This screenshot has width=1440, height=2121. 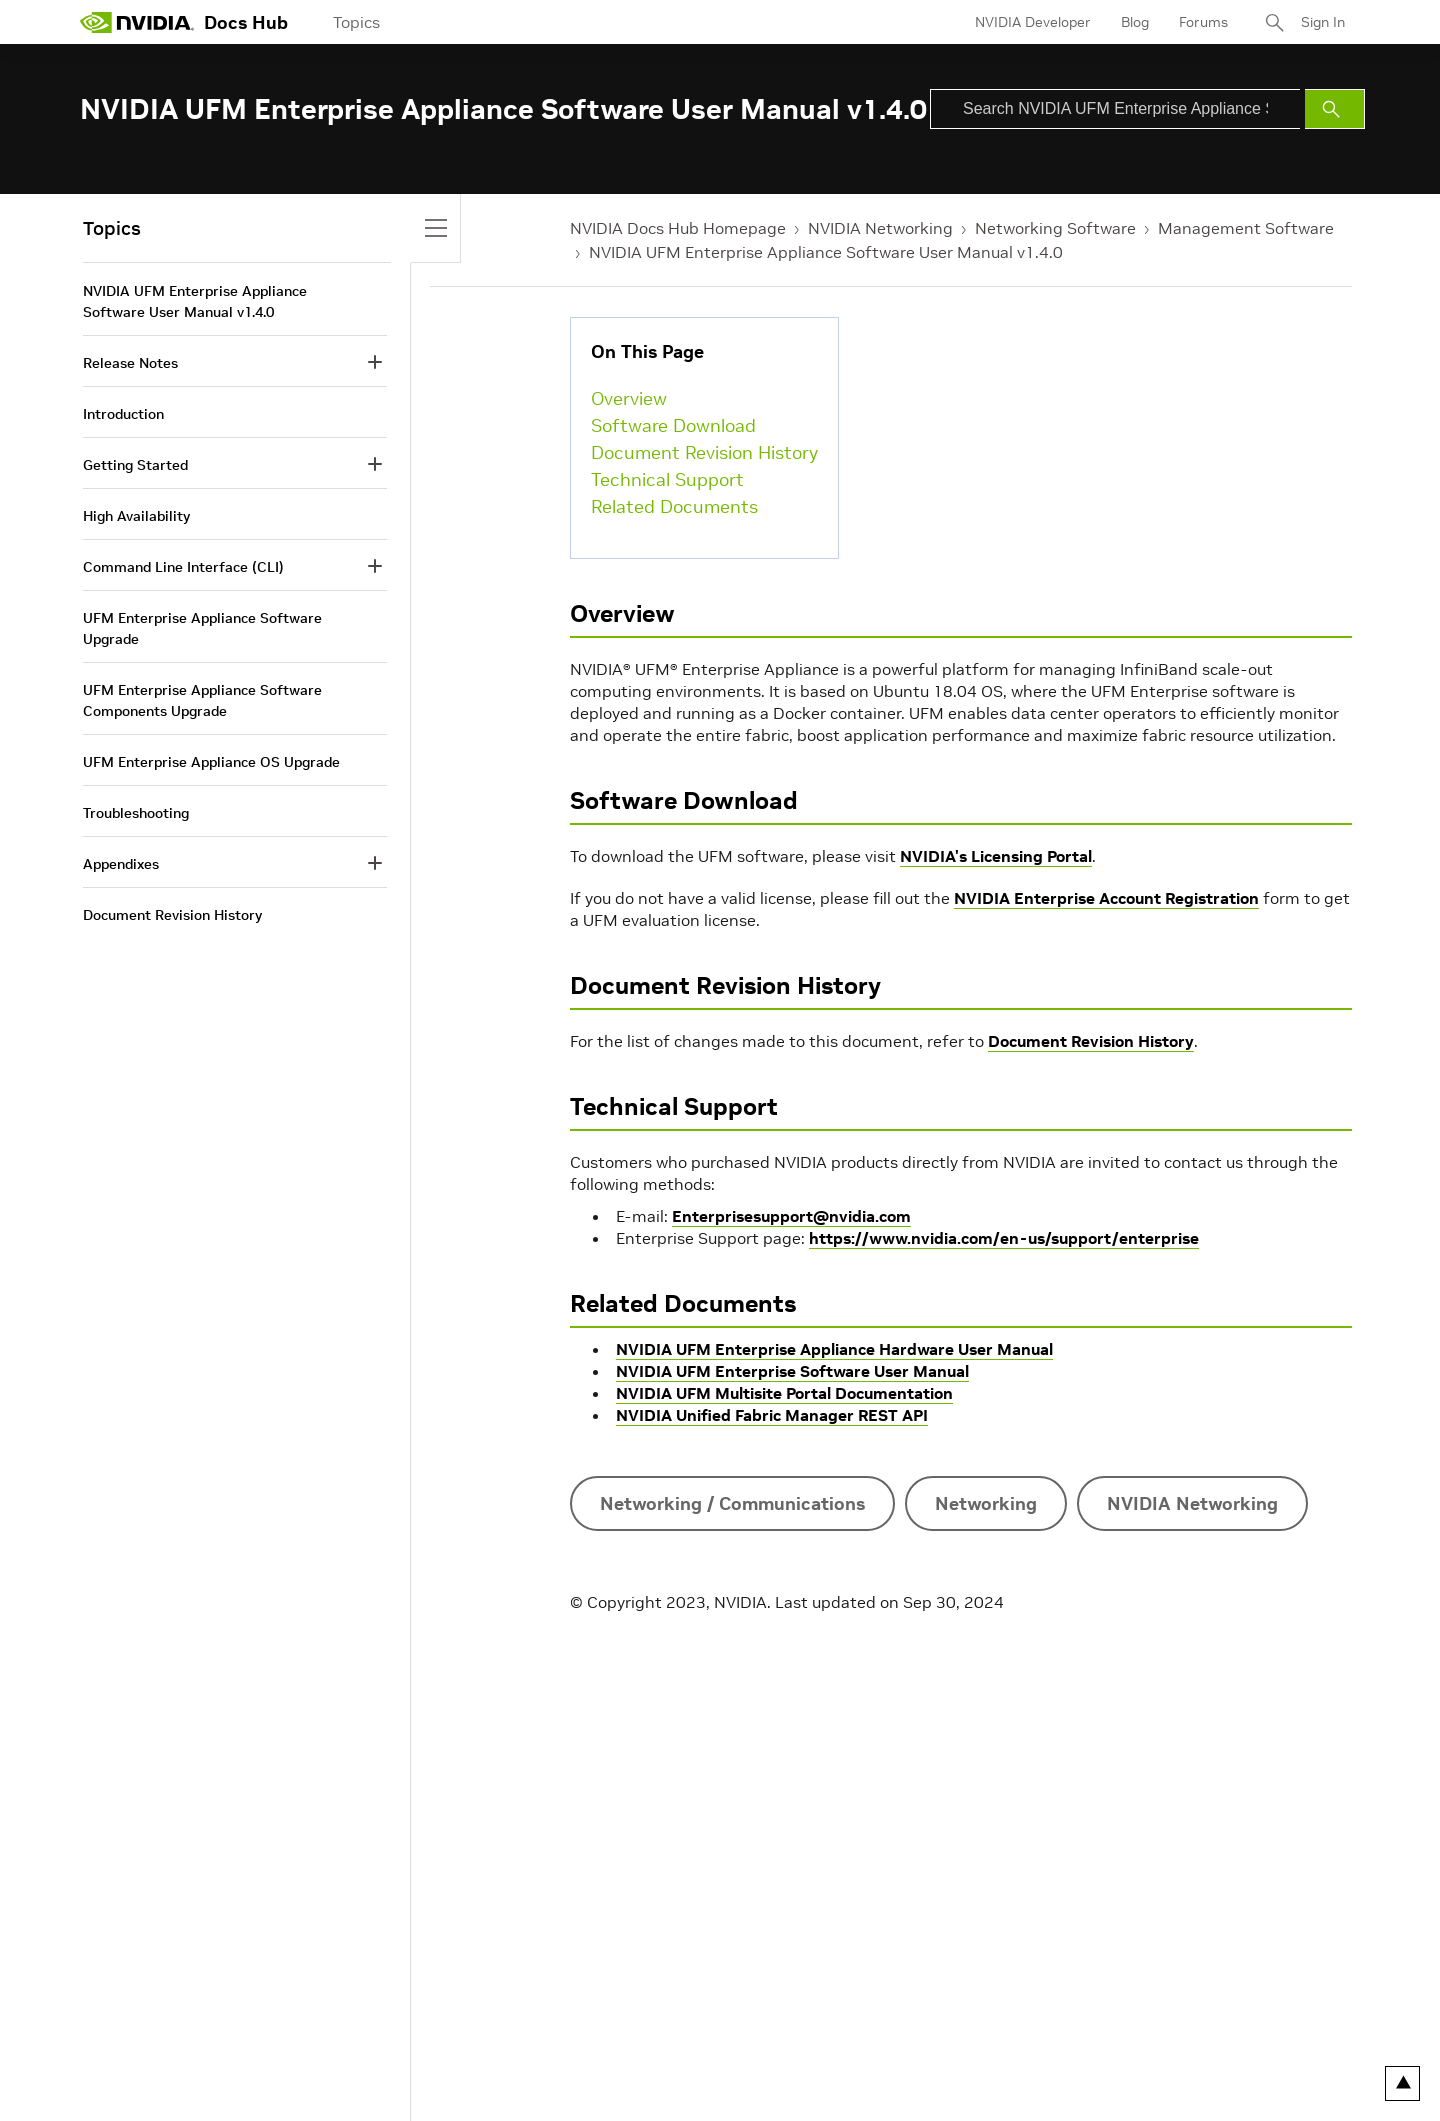 What do you see at coordinates (121, 864) in the screenshot?
I see `Appendixes` at bounding box center [121, 864].